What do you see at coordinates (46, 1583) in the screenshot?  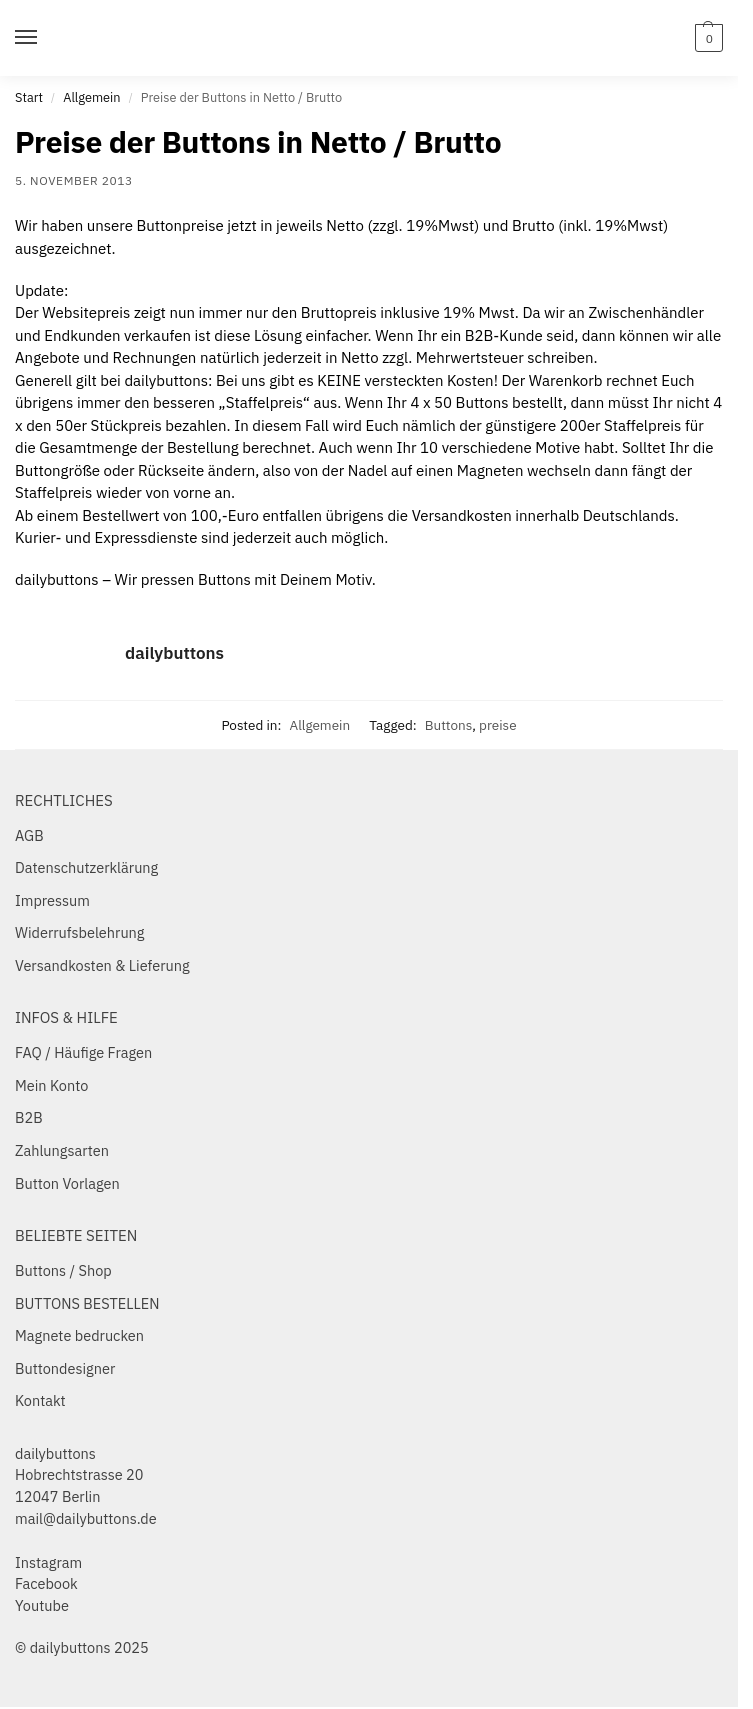 I see `Facebook` at bounding box center [46, 1583].